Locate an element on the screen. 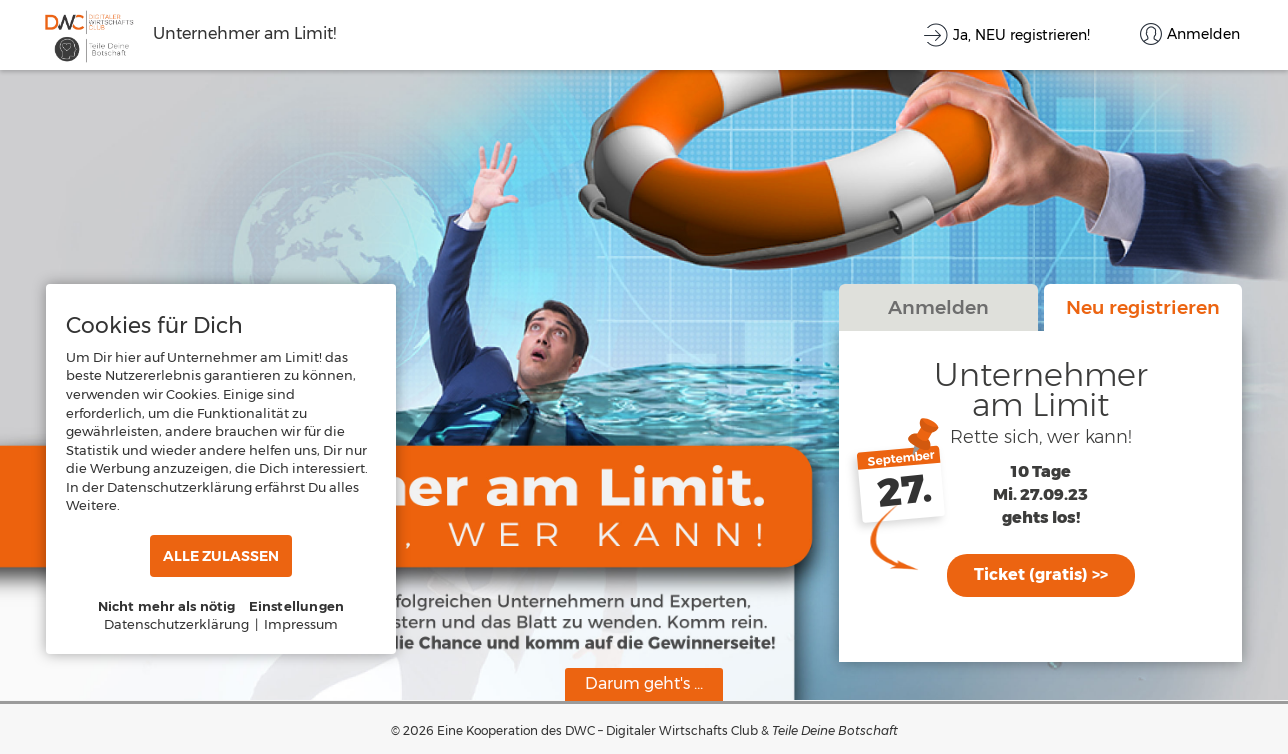 Image resolution: width=1288 pixels, height=754 pixels. Nicht mehr als nötig is located at coordinates (167, 606).